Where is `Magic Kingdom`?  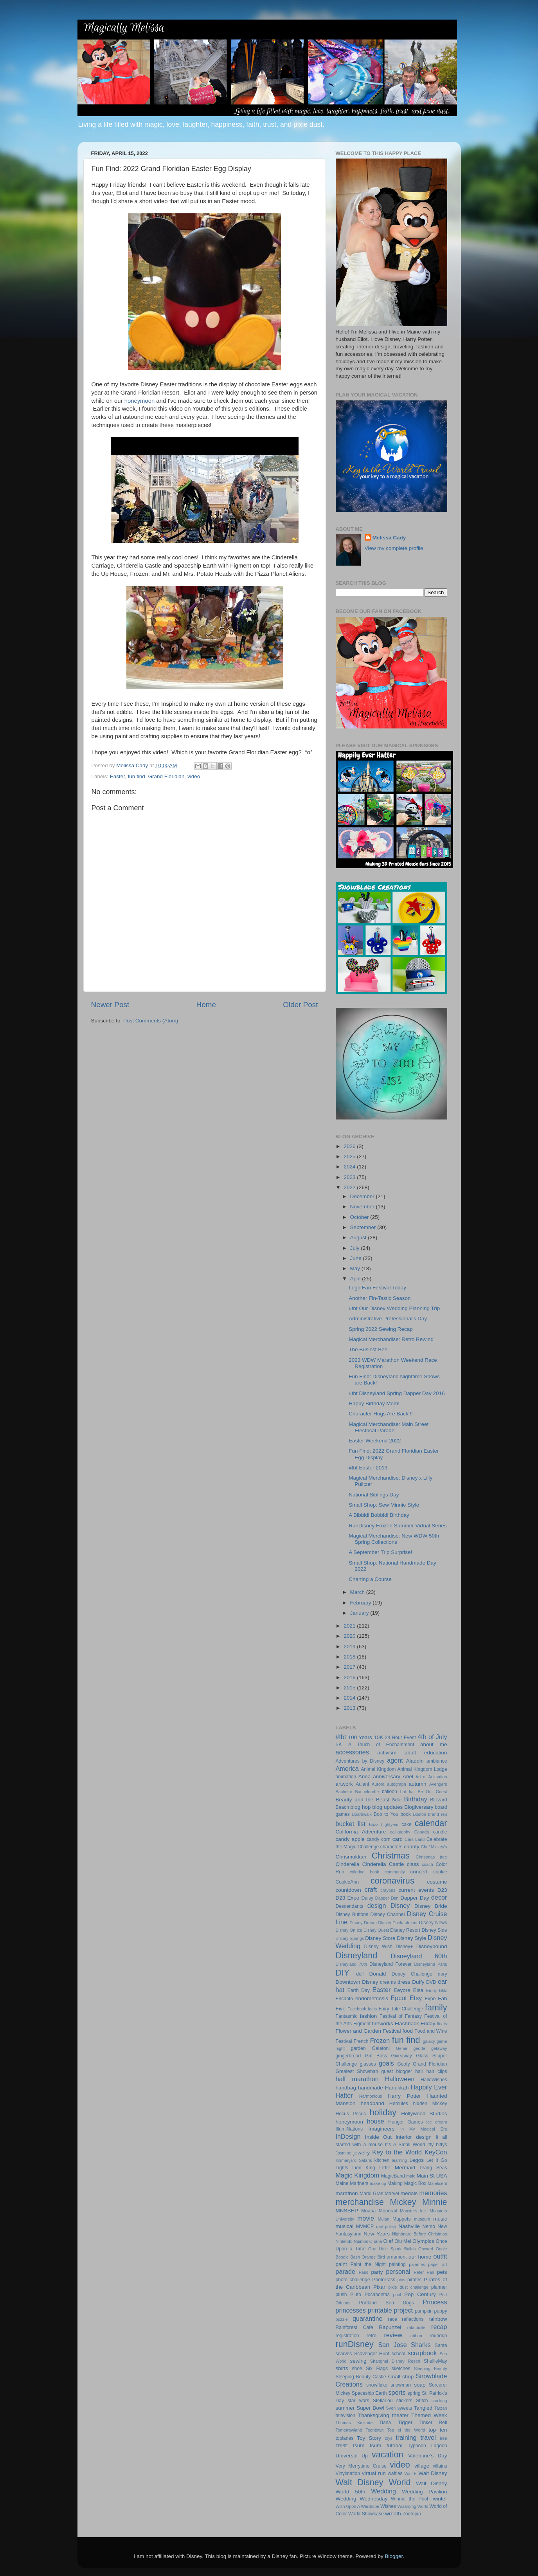 Magic Kingdom is located at coordinates (358, 2175).